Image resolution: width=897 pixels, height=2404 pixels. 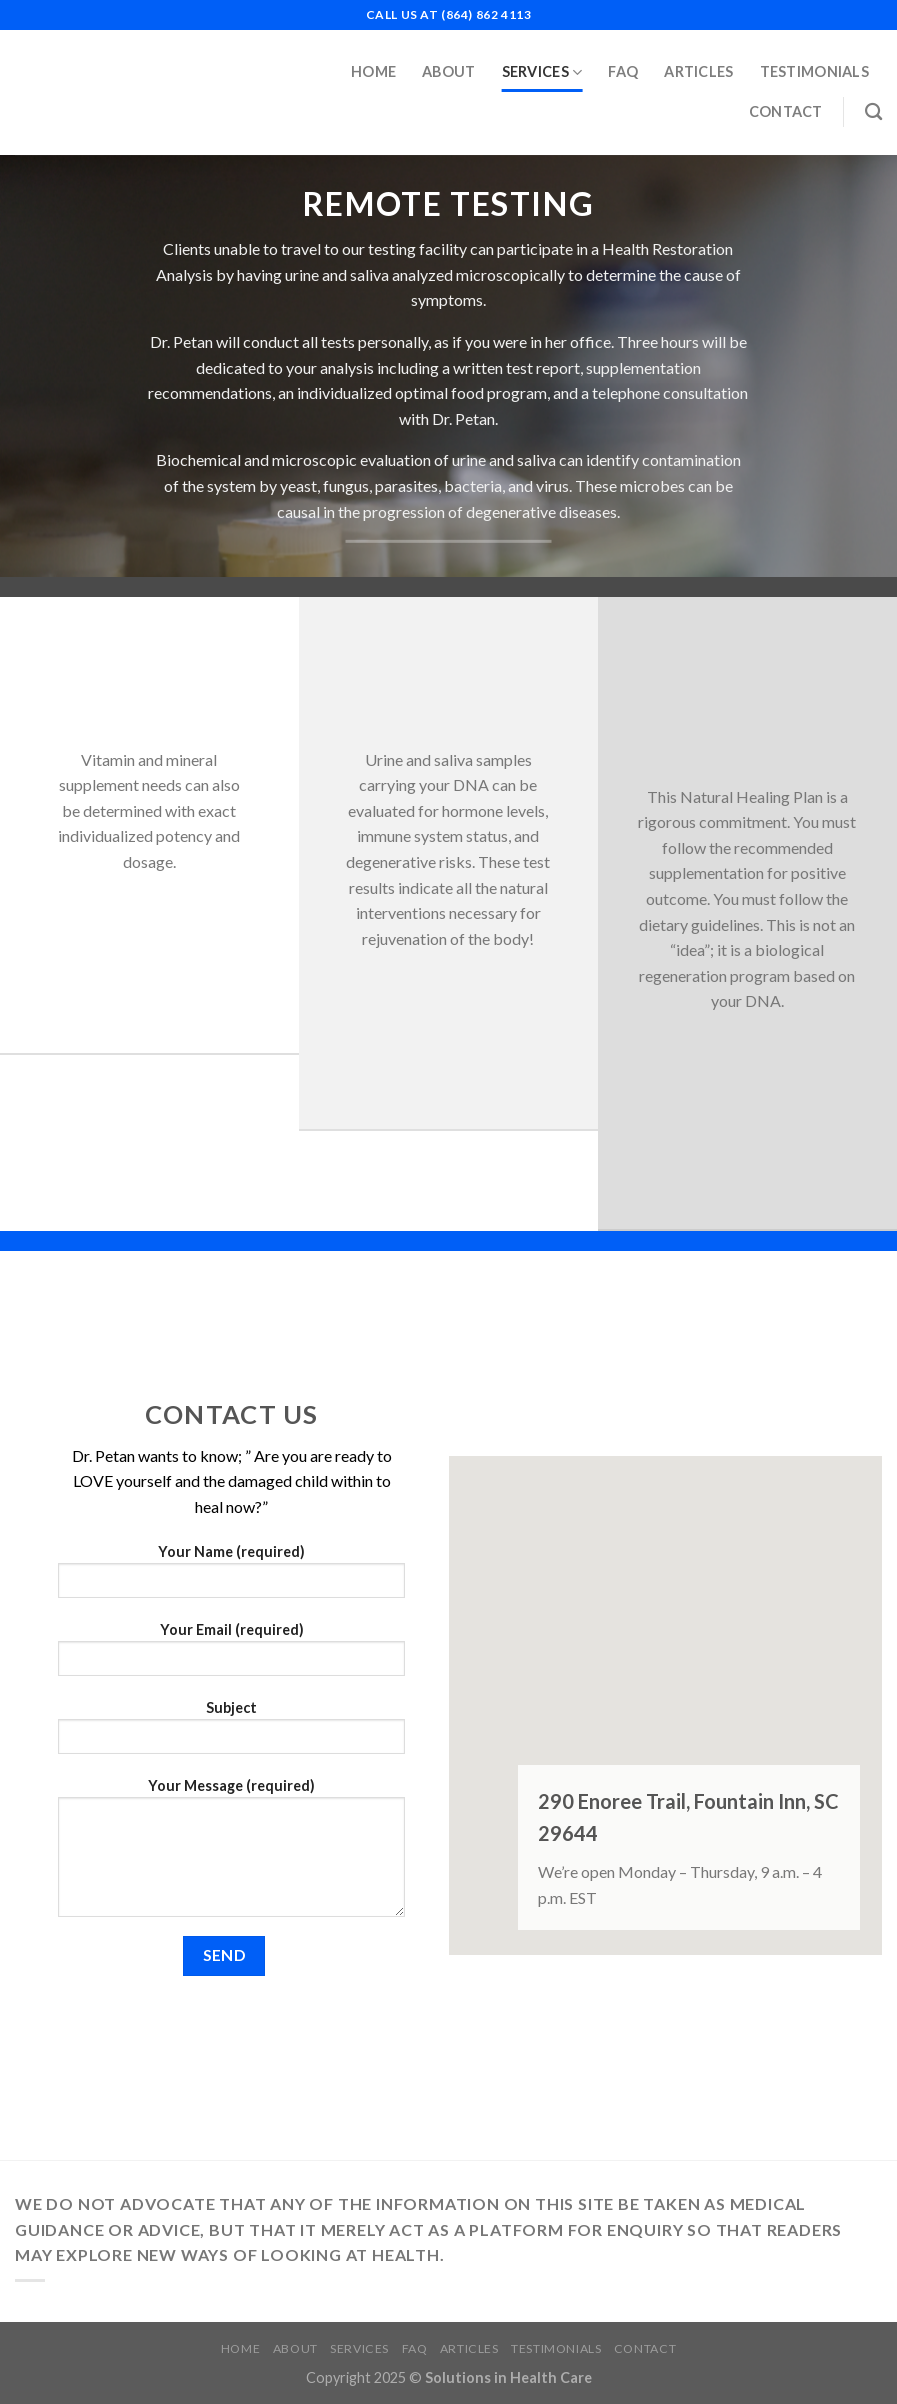 I want to click on About, so click(x=448, y=71).